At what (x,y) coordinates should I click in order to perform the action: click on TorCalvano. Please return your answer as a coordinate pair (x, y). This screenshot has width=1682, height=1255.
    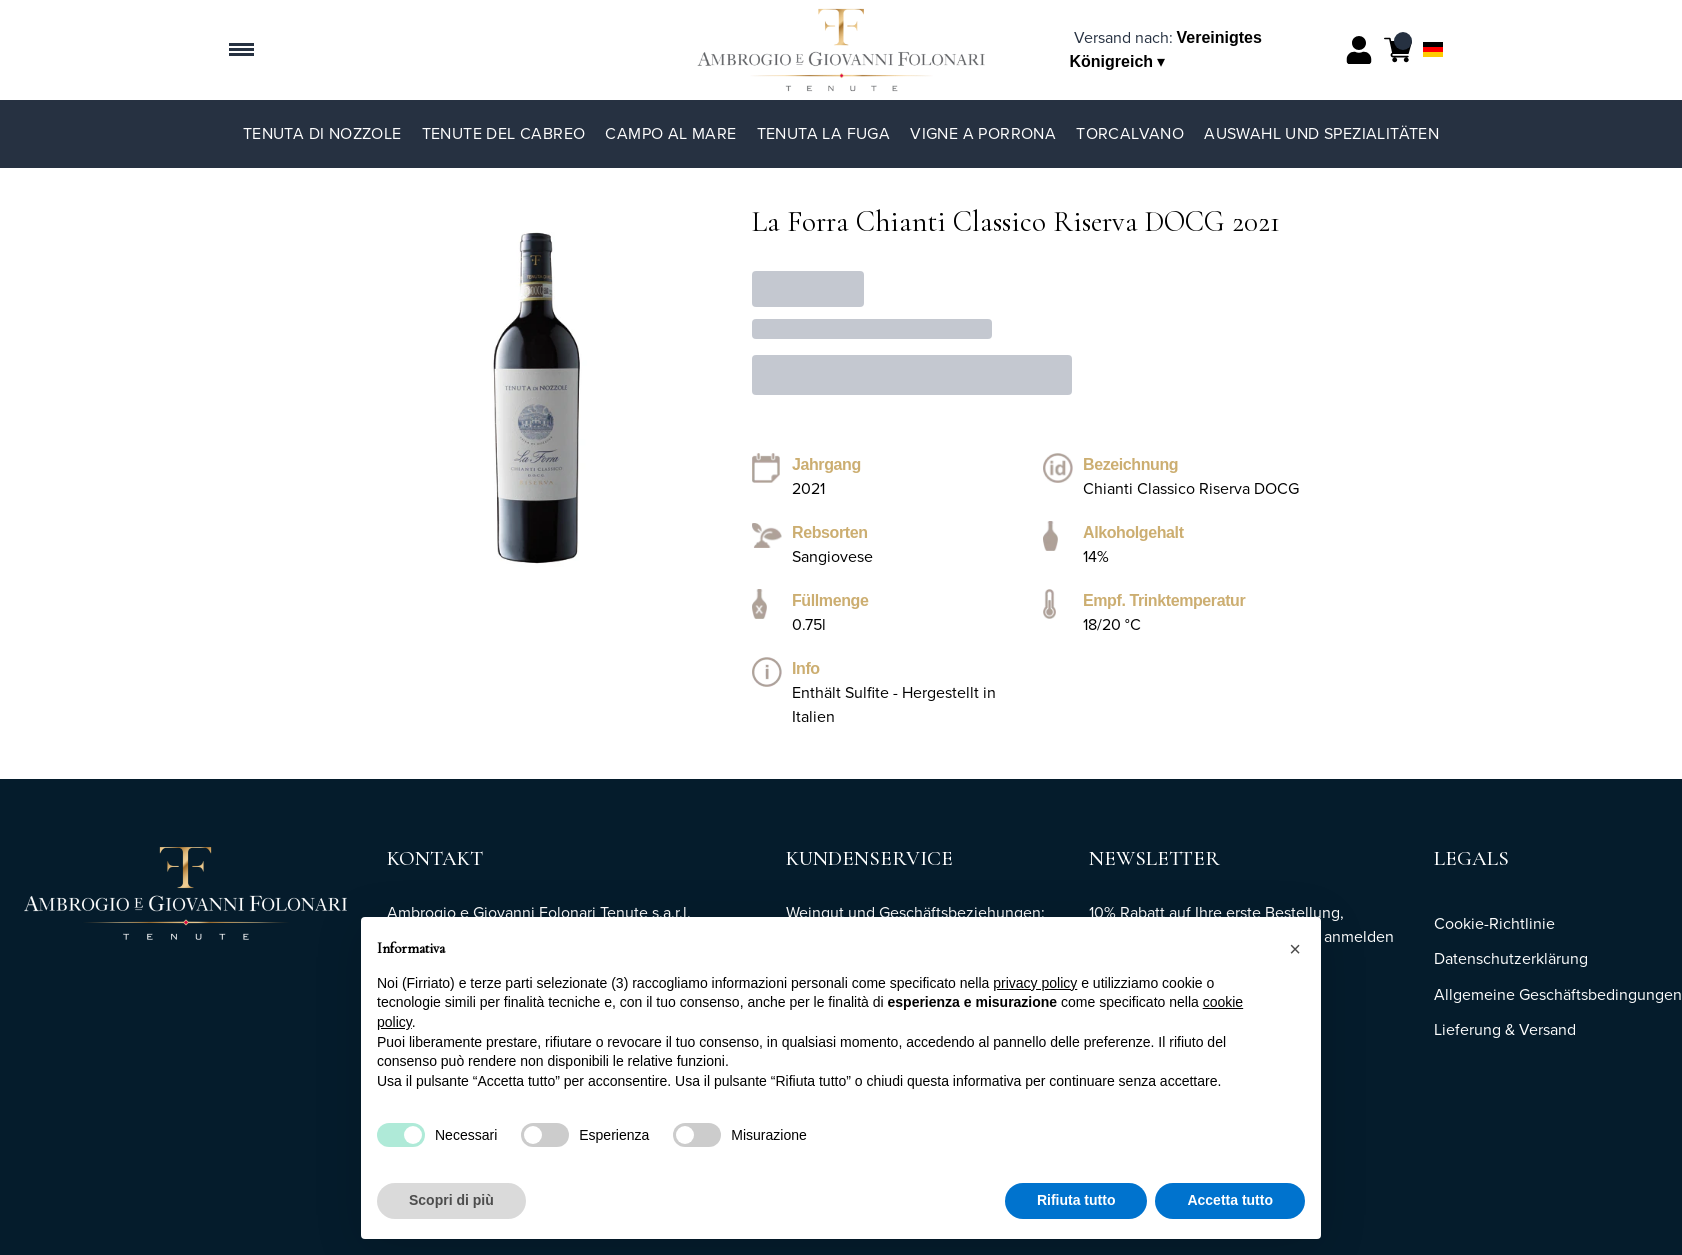
    Looking at the image, I should click on (1130, 133).